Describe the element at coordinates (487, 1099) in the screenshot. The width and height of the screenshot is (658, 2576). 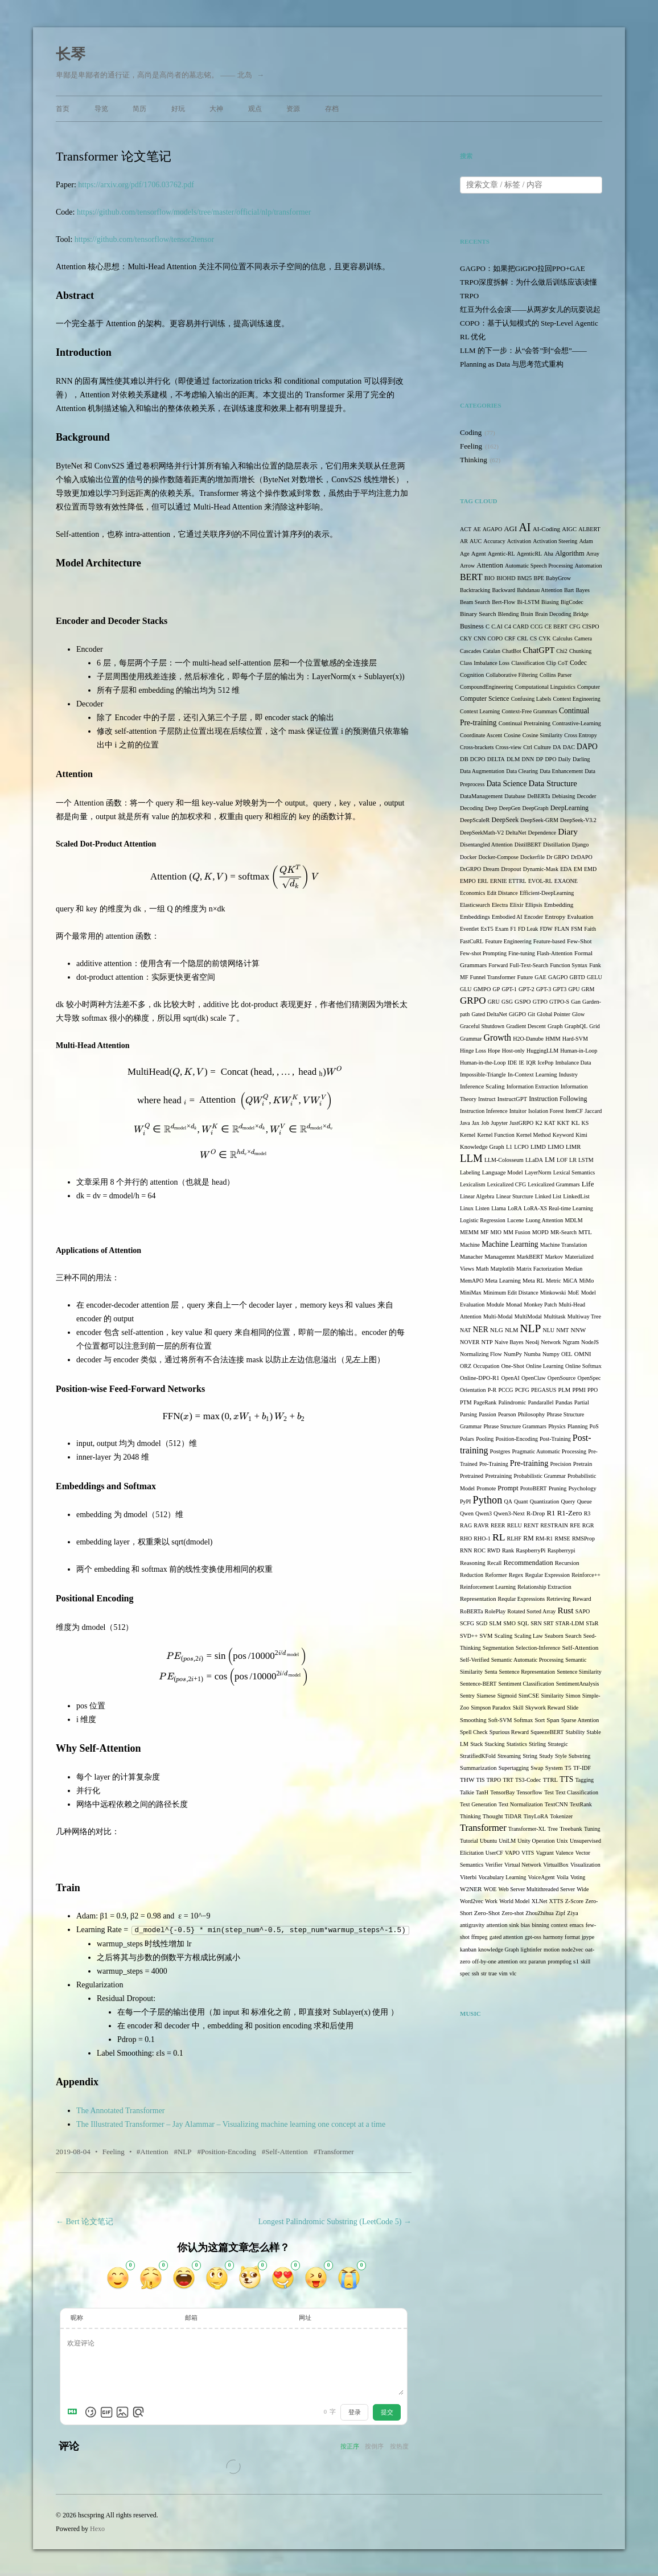
I see `Instruct` at that location.